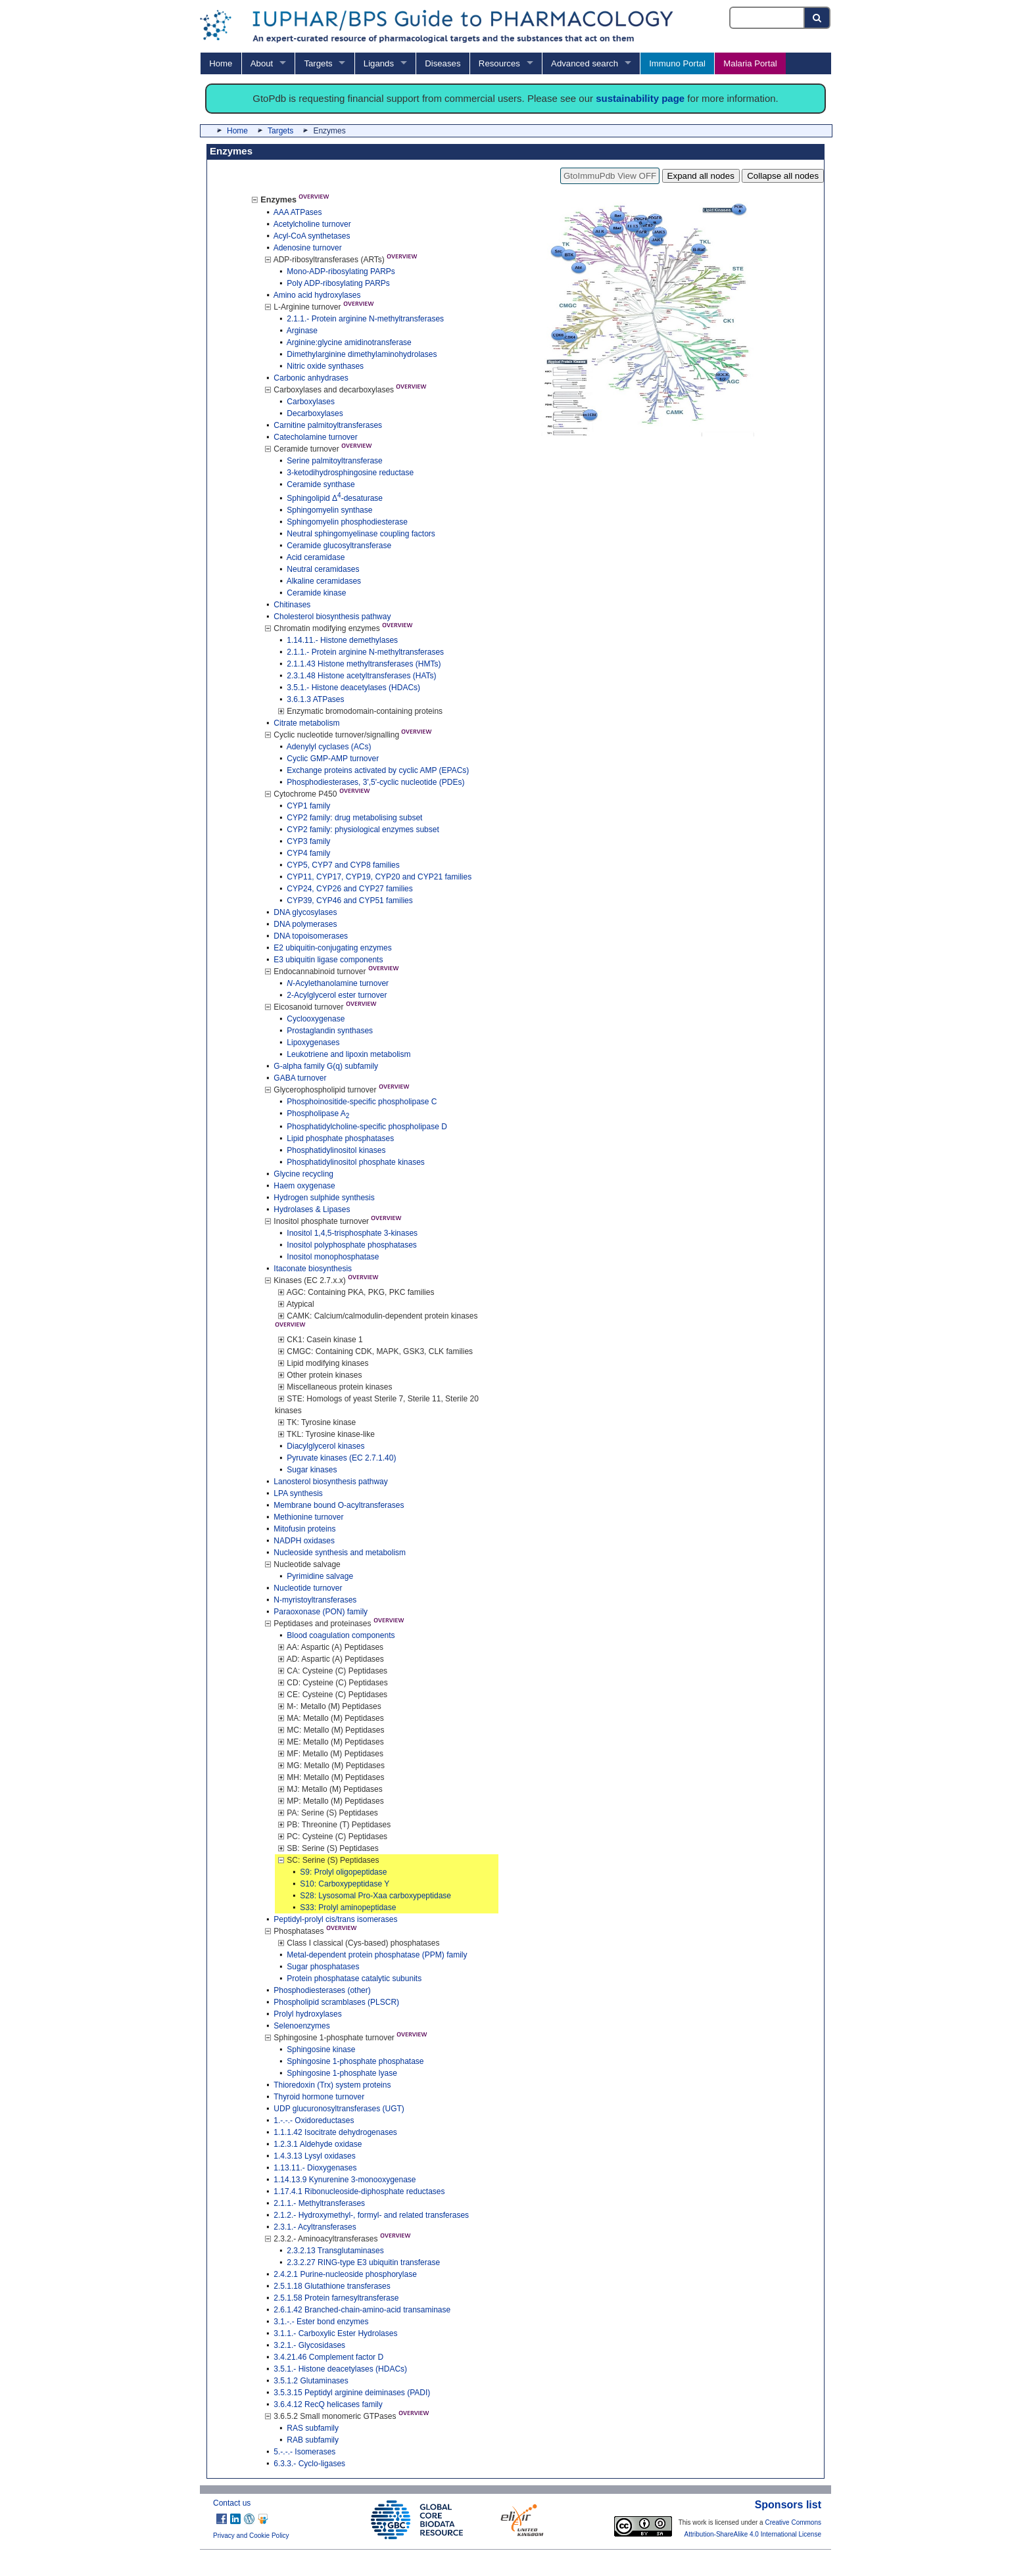 The width and height of the screenshot is (1031, 2576). What do you see at coordinates (499, 63) in the screenshot?
I see `Resources` at bounding box center [499, 63].